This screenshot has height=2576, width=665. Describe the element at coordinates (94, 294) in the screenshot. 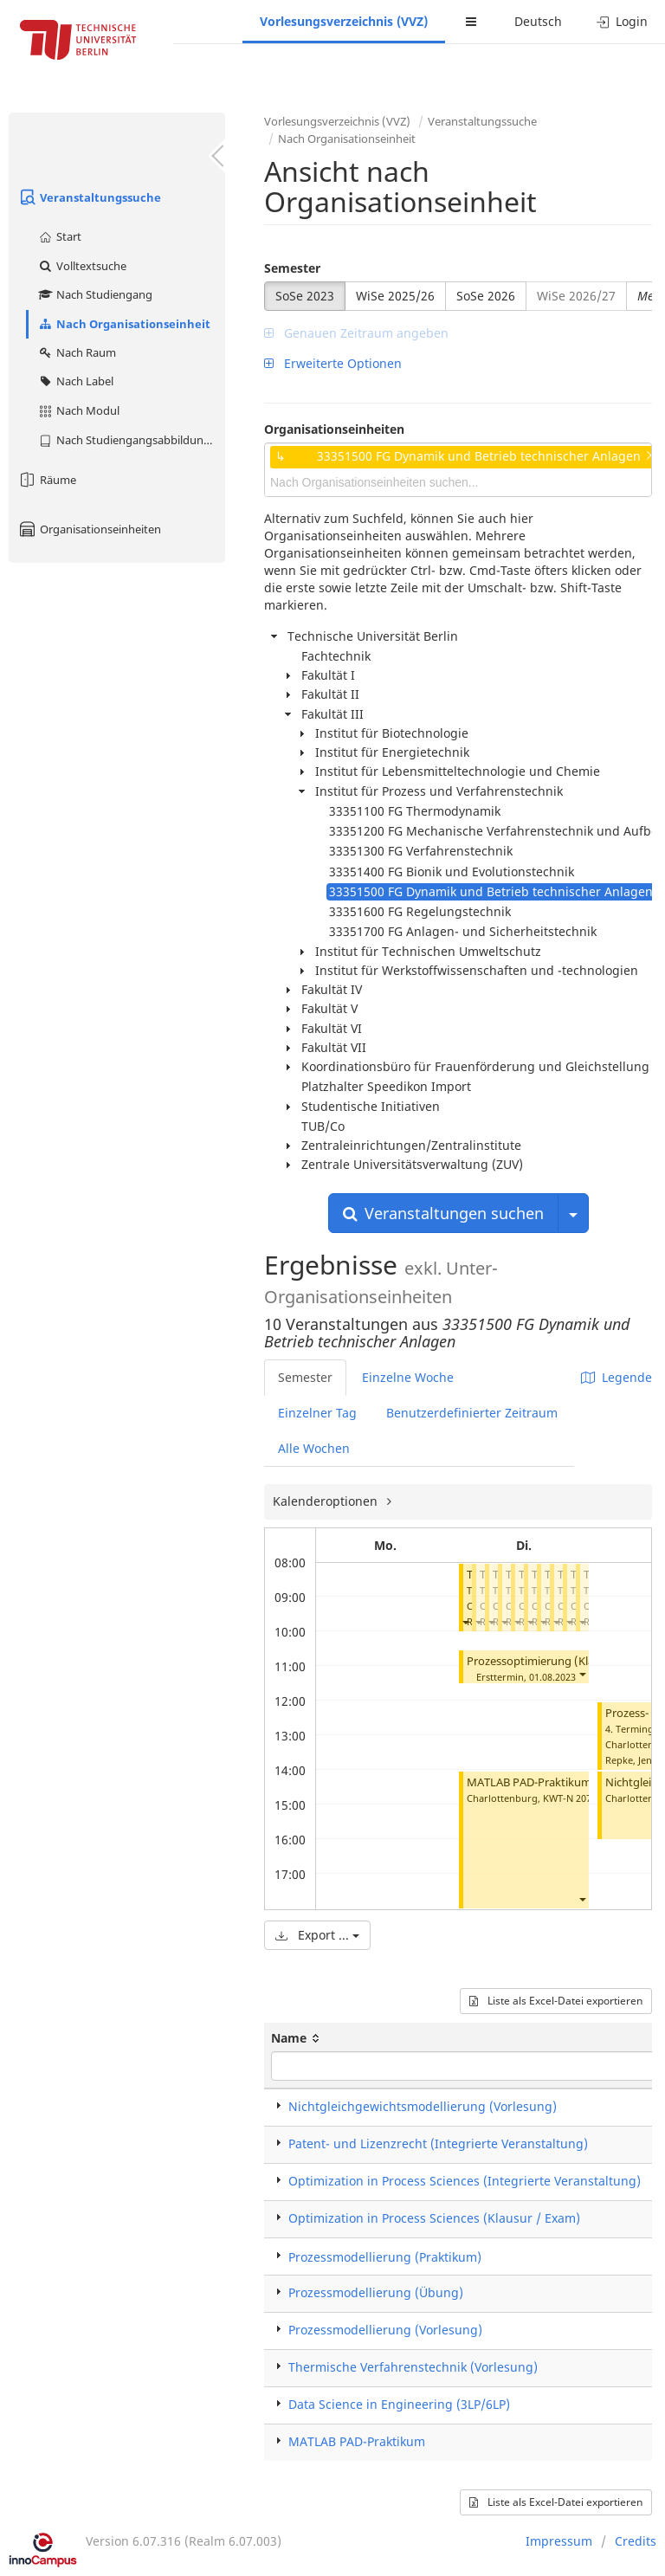

I see `Nach Studiengang` at that location.